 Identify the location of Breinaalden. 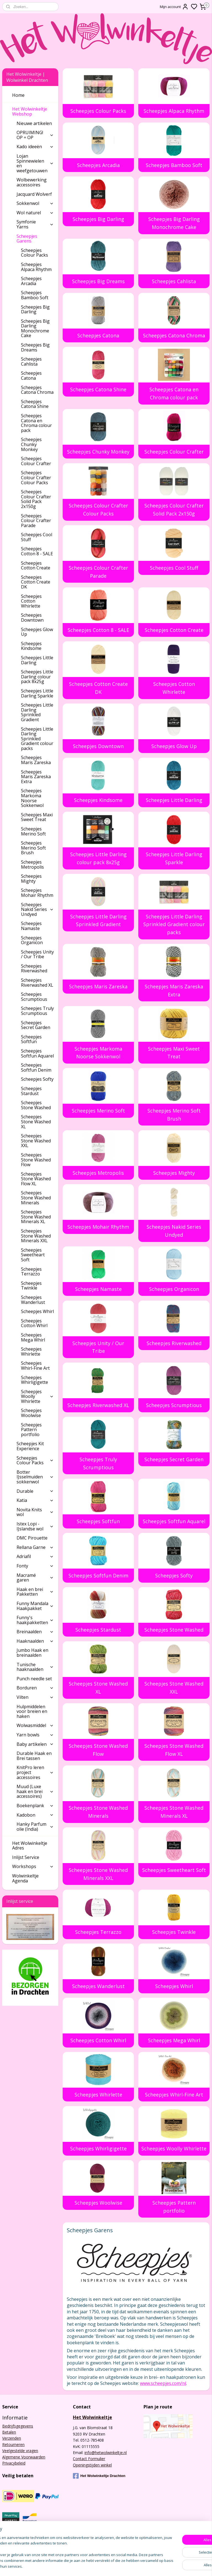
(35, 1632).